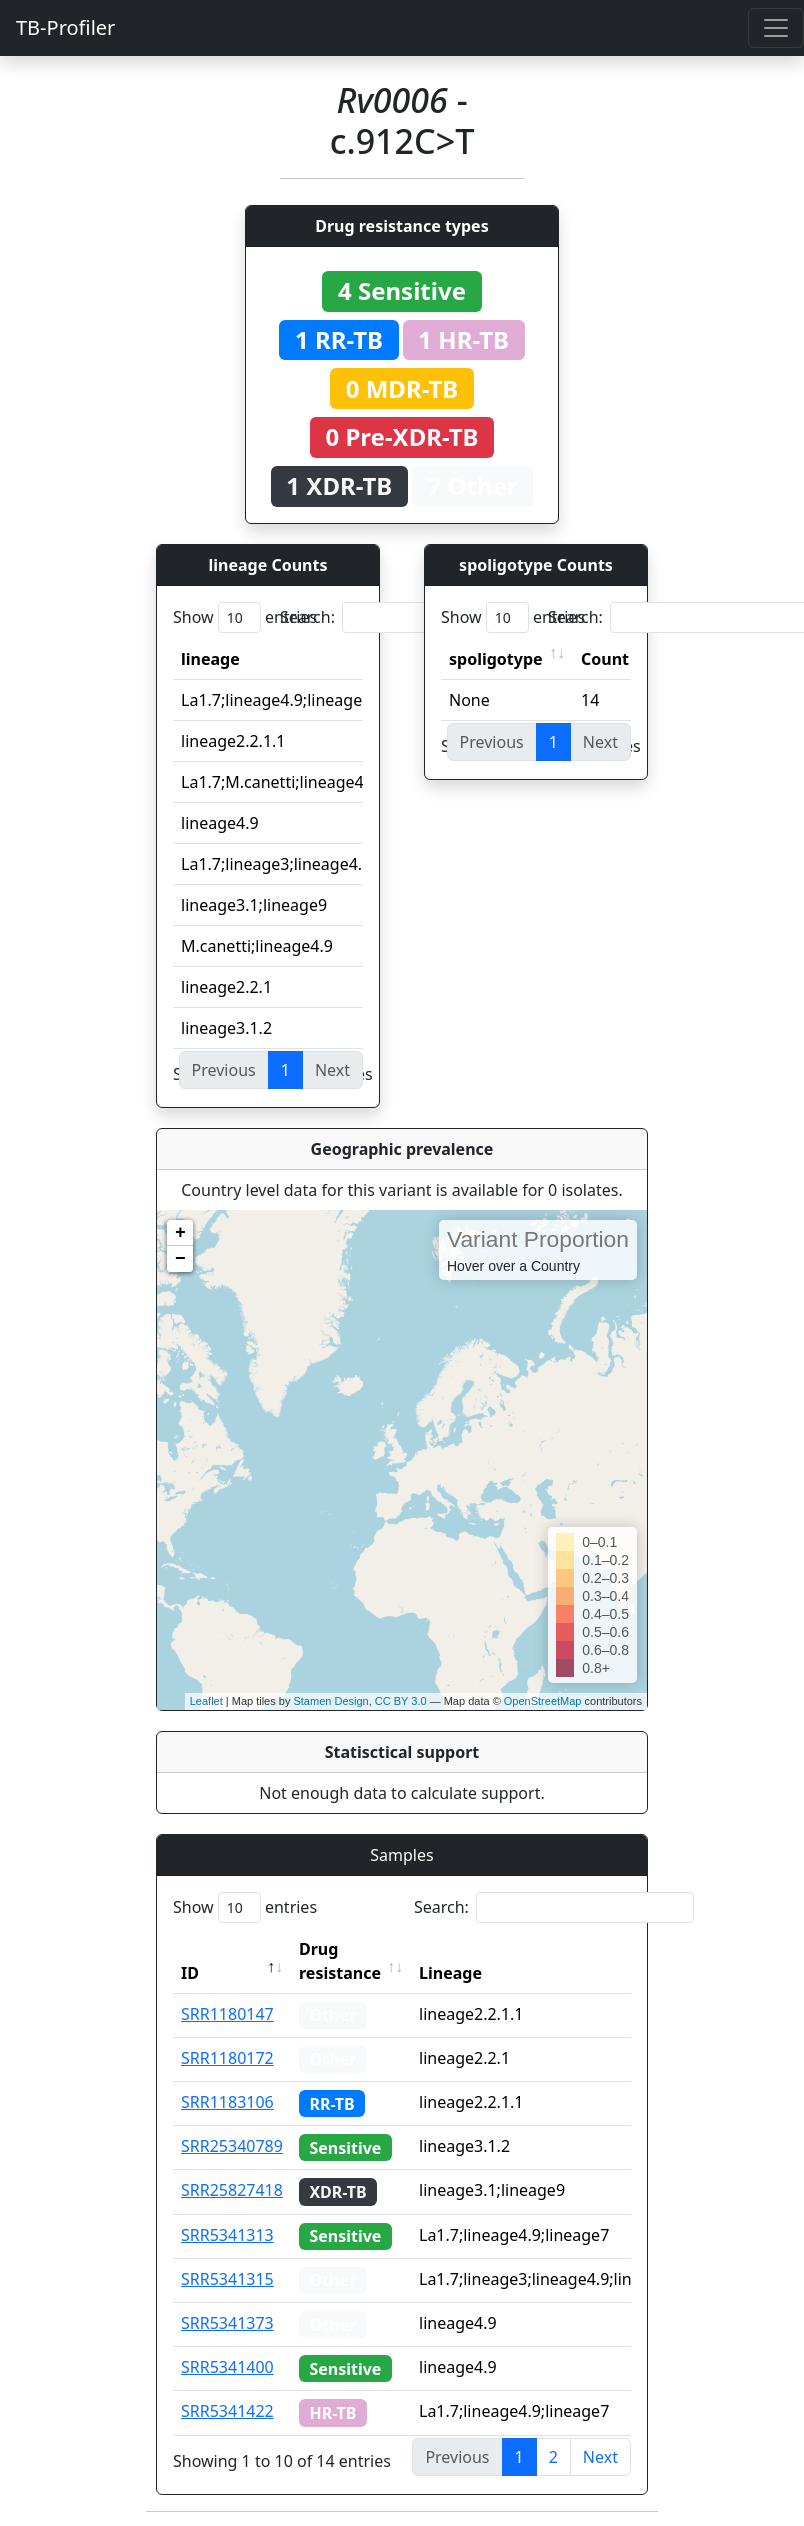 This screenshot has height=2526, width=804. Describe the element at coordinates (420, 617) in the screenshot. I see `Search:` at that location.